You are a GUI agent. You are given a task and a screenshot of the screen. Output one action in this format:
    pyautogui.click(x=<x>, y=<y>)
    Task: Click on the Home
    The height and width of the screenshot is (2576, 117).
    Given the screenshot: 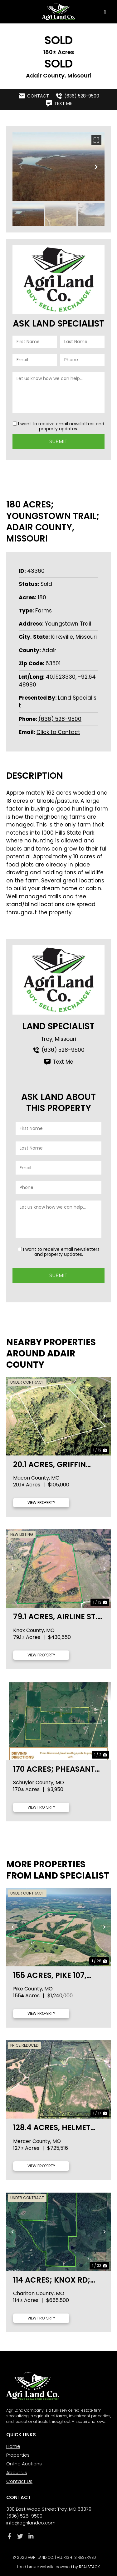 What is the action you would take?
    pyautogui.click(x=13, y=2446)
    